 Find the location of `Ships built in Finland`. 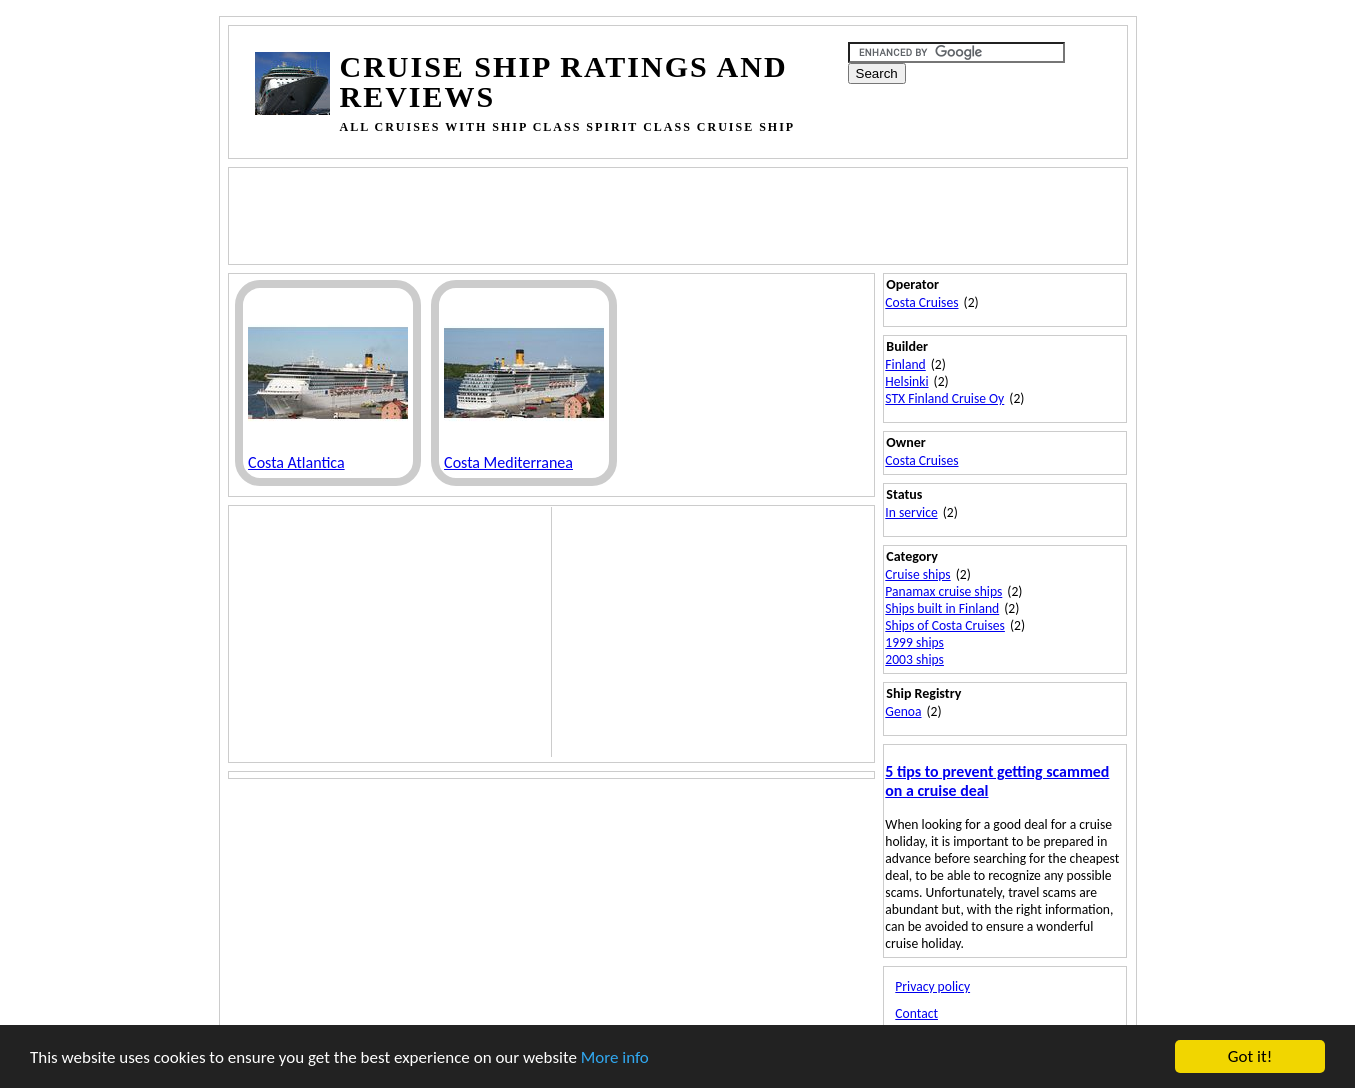

Ships built in Finland is located at coordinates (942, 608).